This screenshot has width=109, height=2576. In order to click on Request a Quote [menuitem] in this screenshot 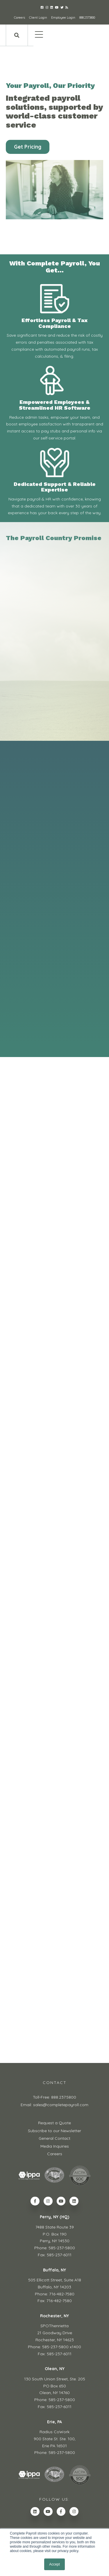, I will do `click(54, 2122)`.